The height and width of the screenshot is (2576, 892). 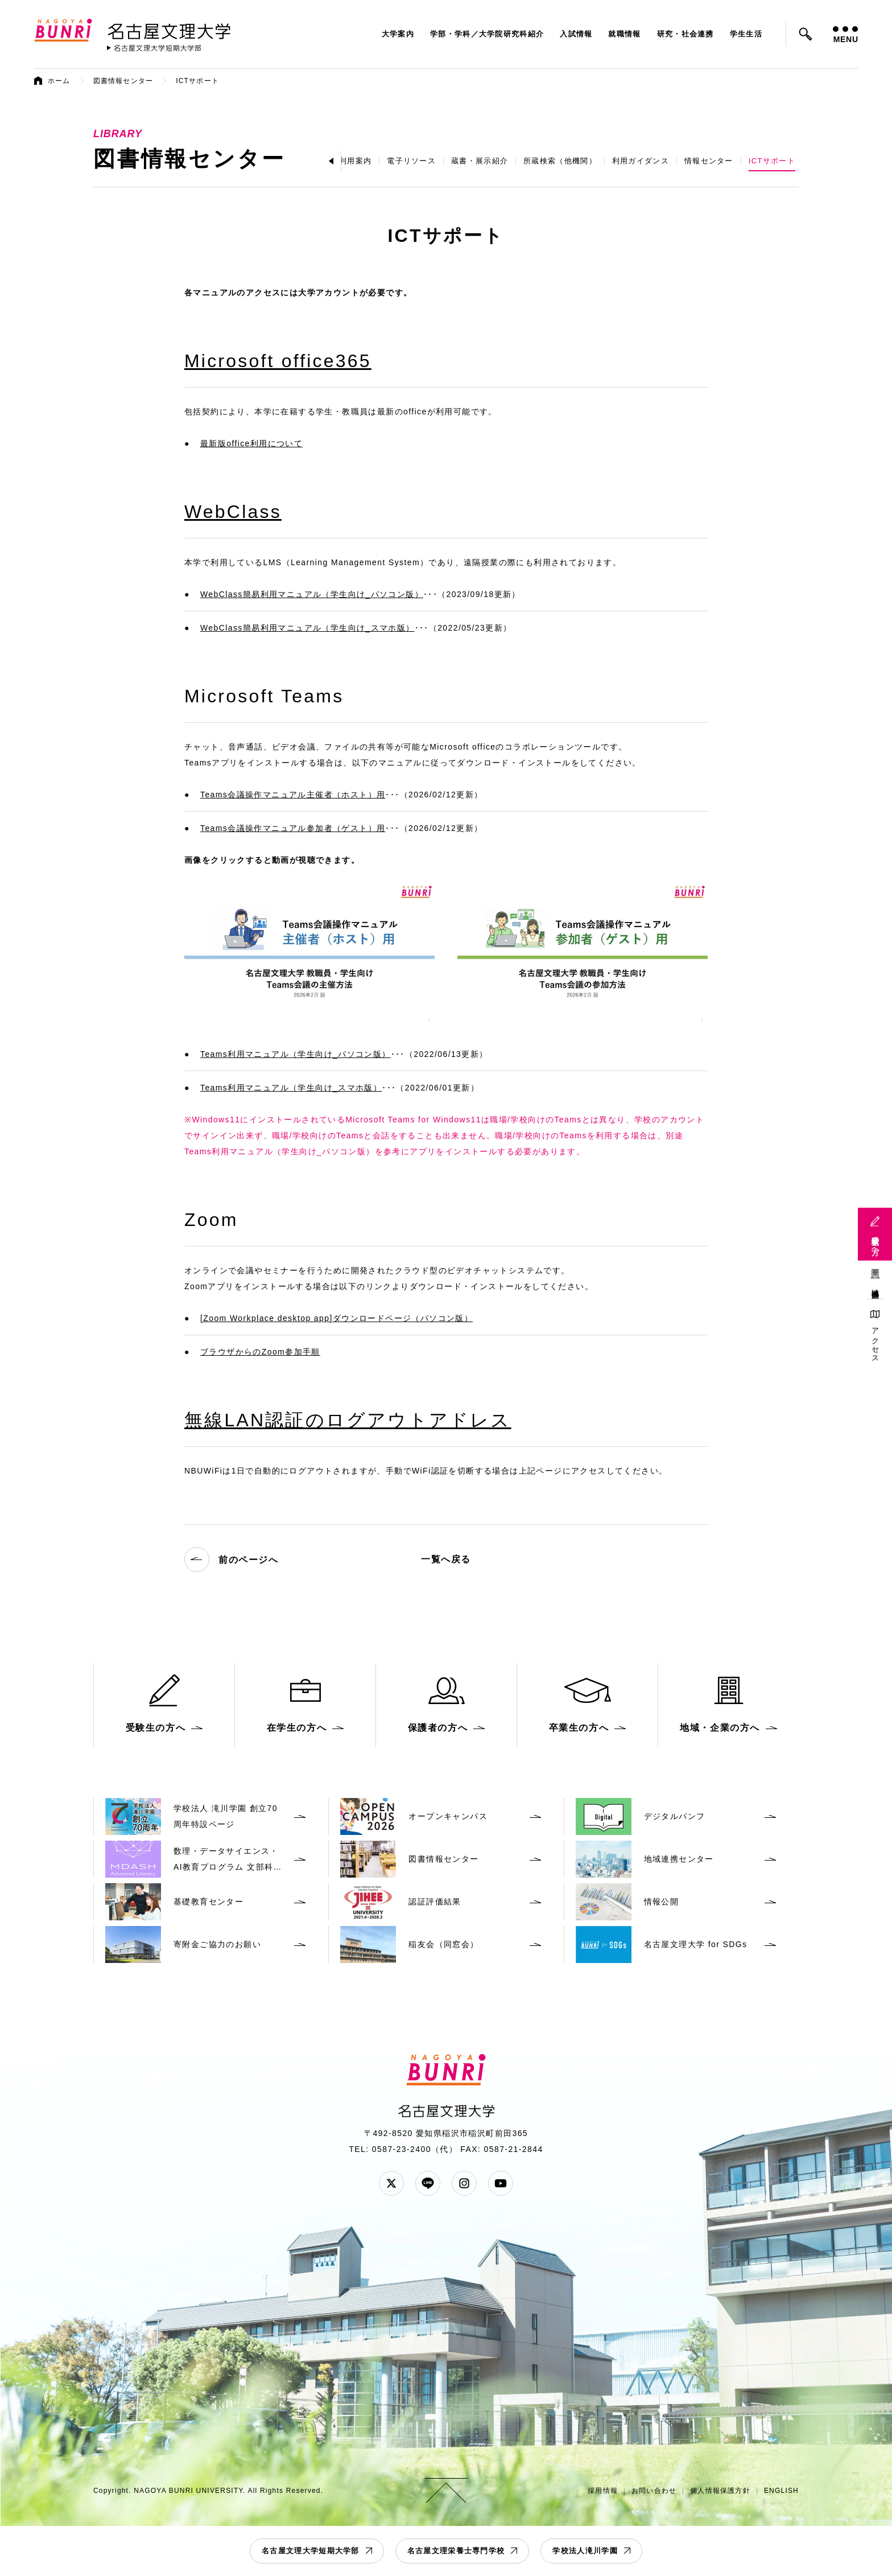 I want to click on WebClass簡易利用マニュアル（学生向け_パソコン版）, so click(x=311, y=594).